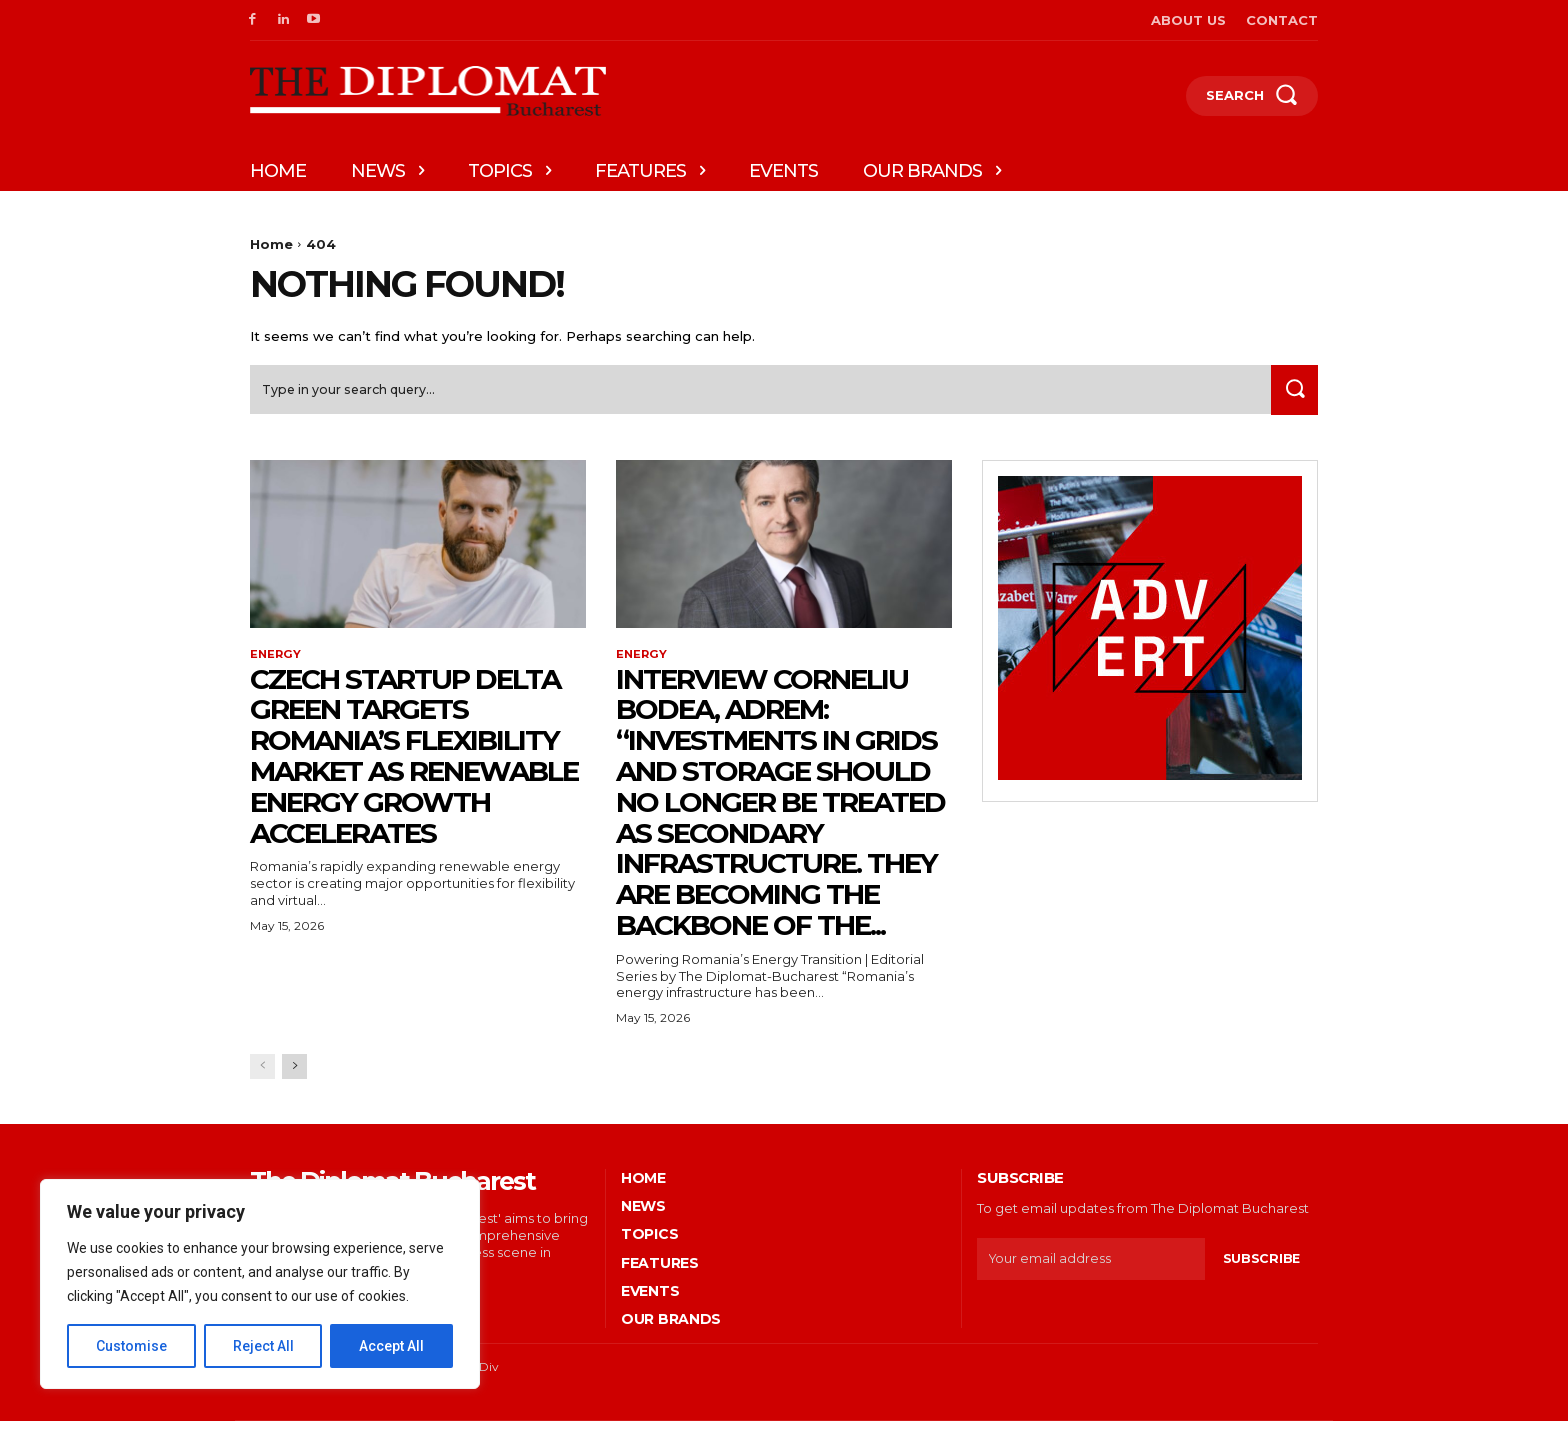 The width and height of the screenshot is (1568, 1429). I want to click on Home, so click(271, 244).